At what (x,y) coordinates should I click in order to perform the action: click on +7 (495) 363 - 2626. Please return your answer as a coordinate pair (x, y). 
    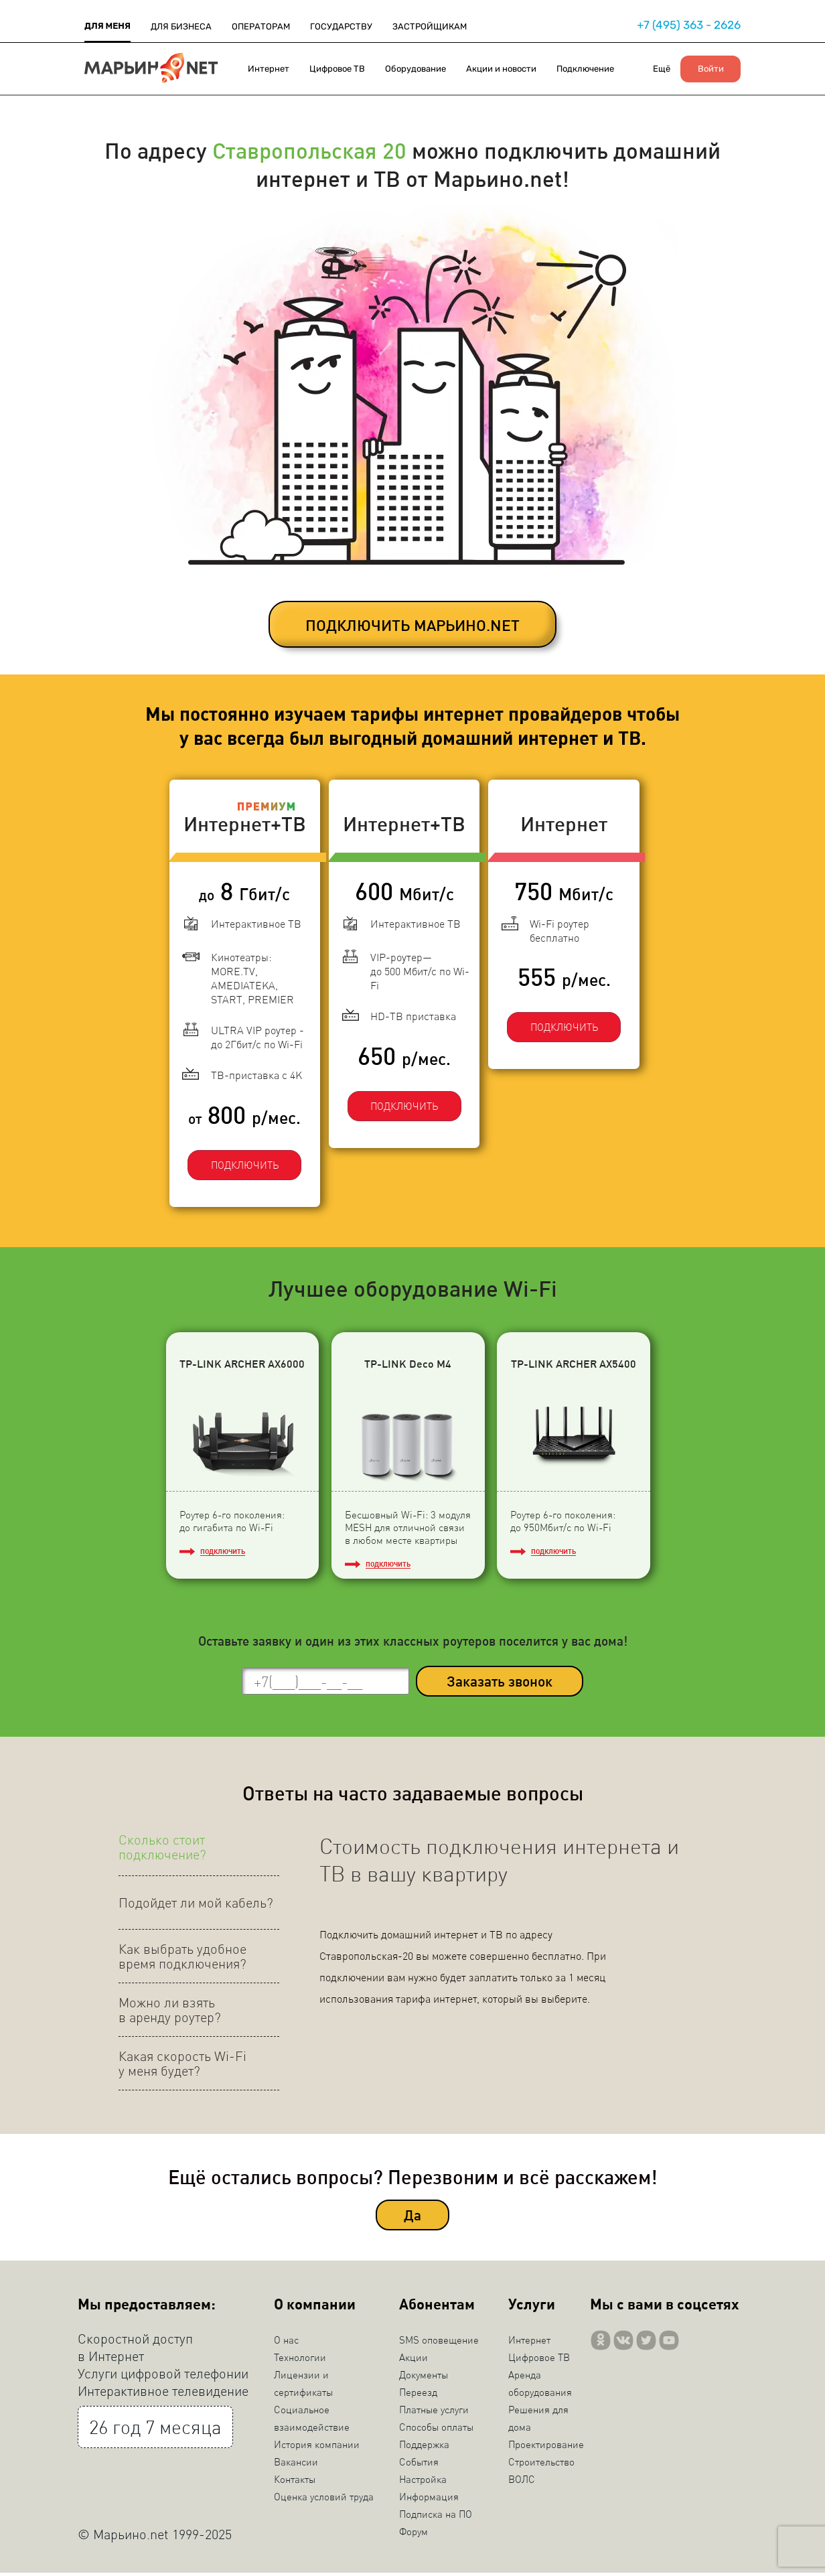
    Looking at the image, I should click on (689, 24).